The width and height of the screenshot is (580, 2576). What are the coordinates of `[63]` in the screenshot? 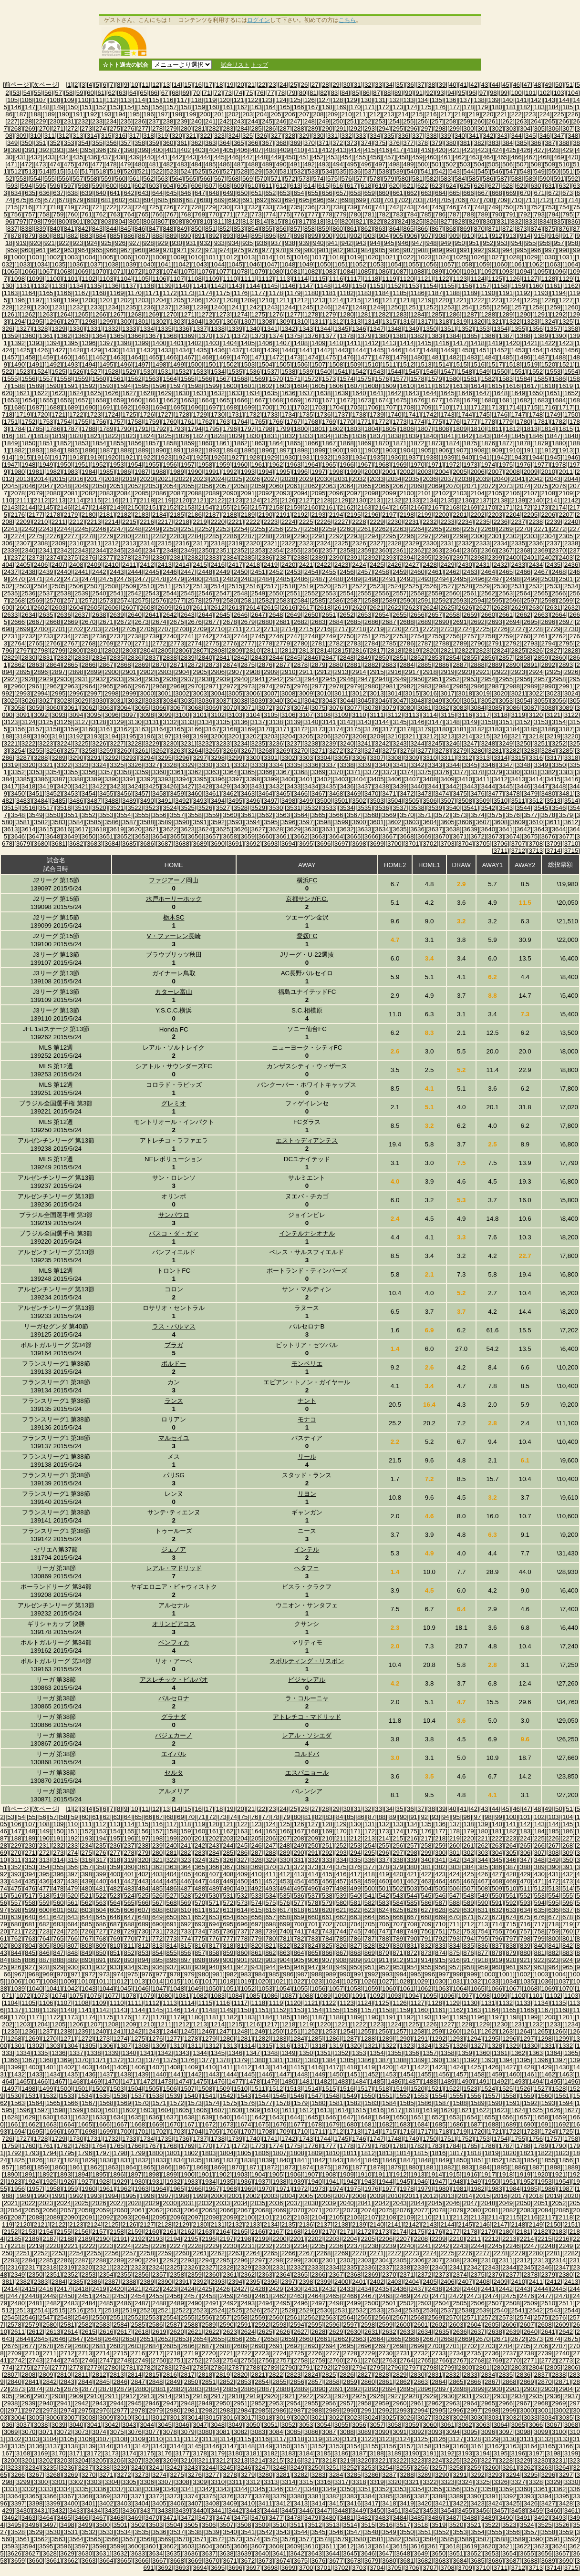 It's located at (122, 92).